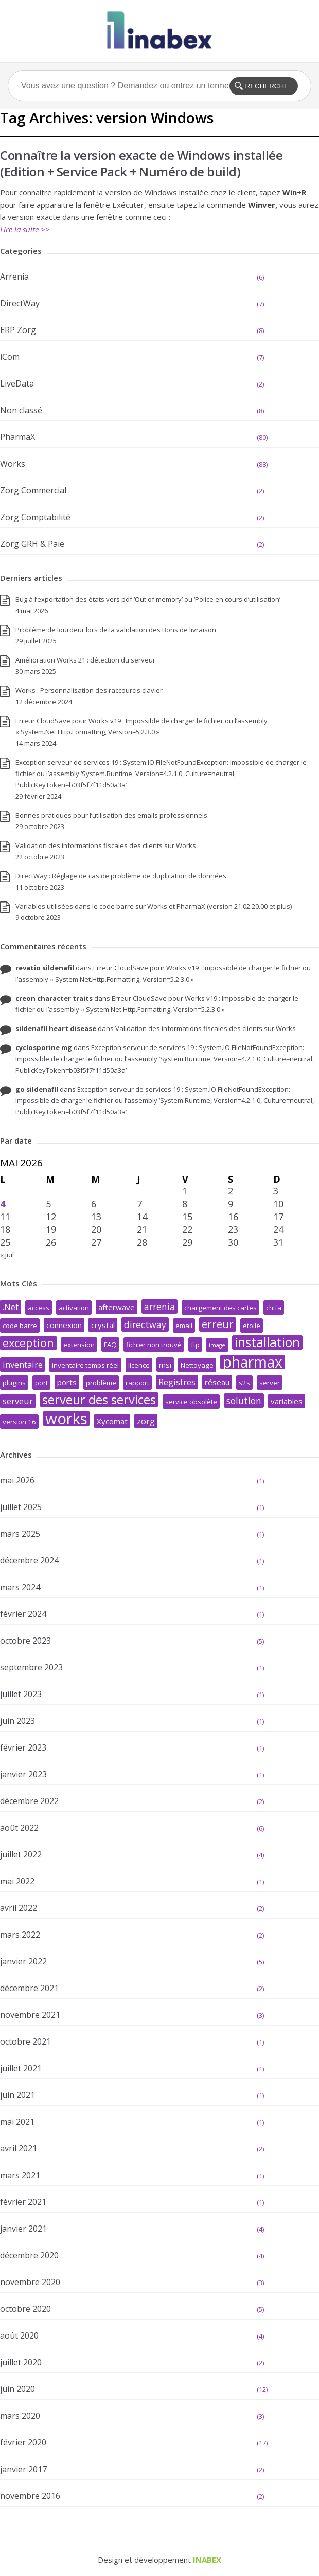 The height and width of the screenshot is (2576, 319). Describe the element at coordinates (115, 629) in the screenshot. I see `Problème de lourdeur lors de la validation des Bons de livraison` at that location.